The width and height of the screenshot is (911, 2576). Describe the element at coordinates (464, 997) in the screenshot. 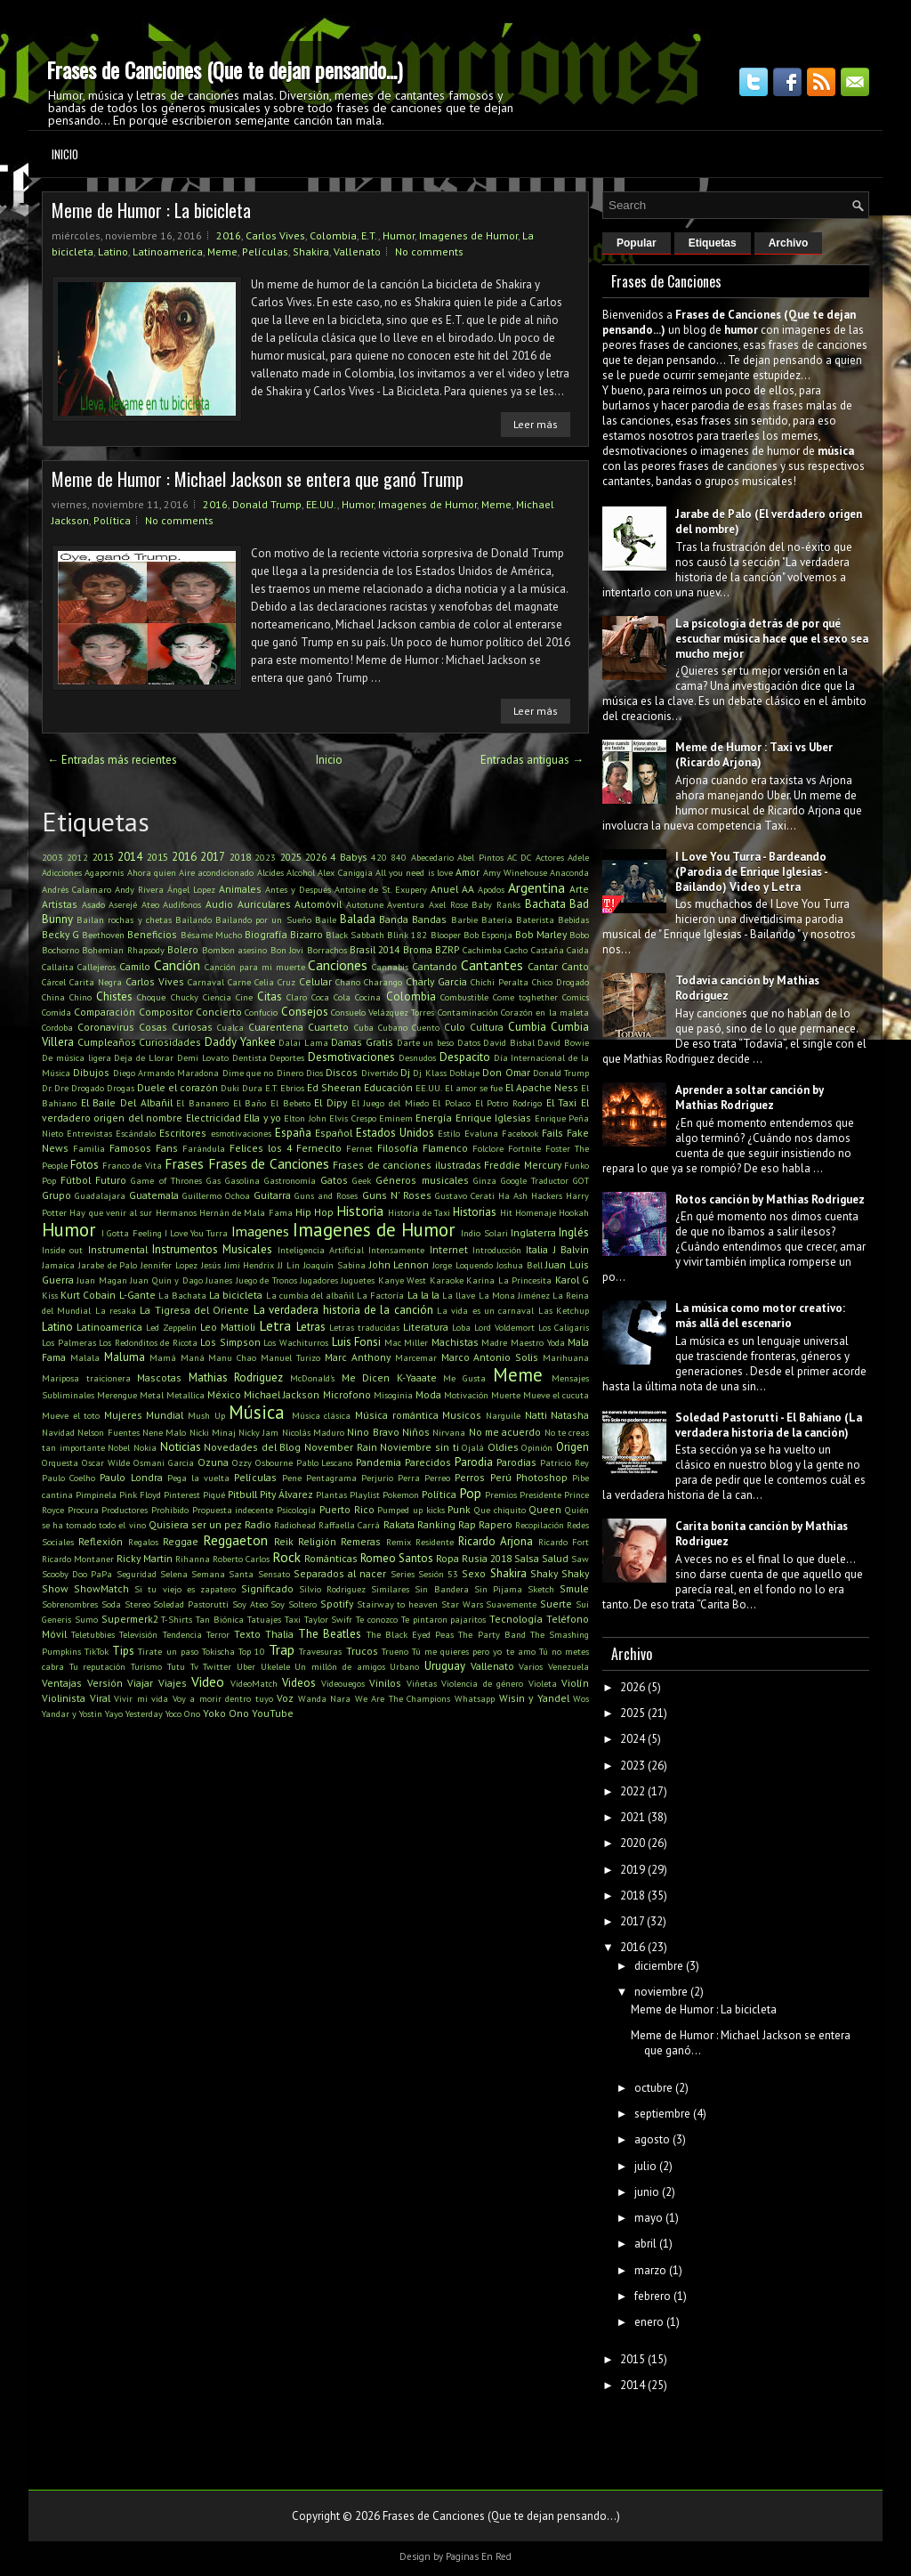

I see `Combustible` at that location.